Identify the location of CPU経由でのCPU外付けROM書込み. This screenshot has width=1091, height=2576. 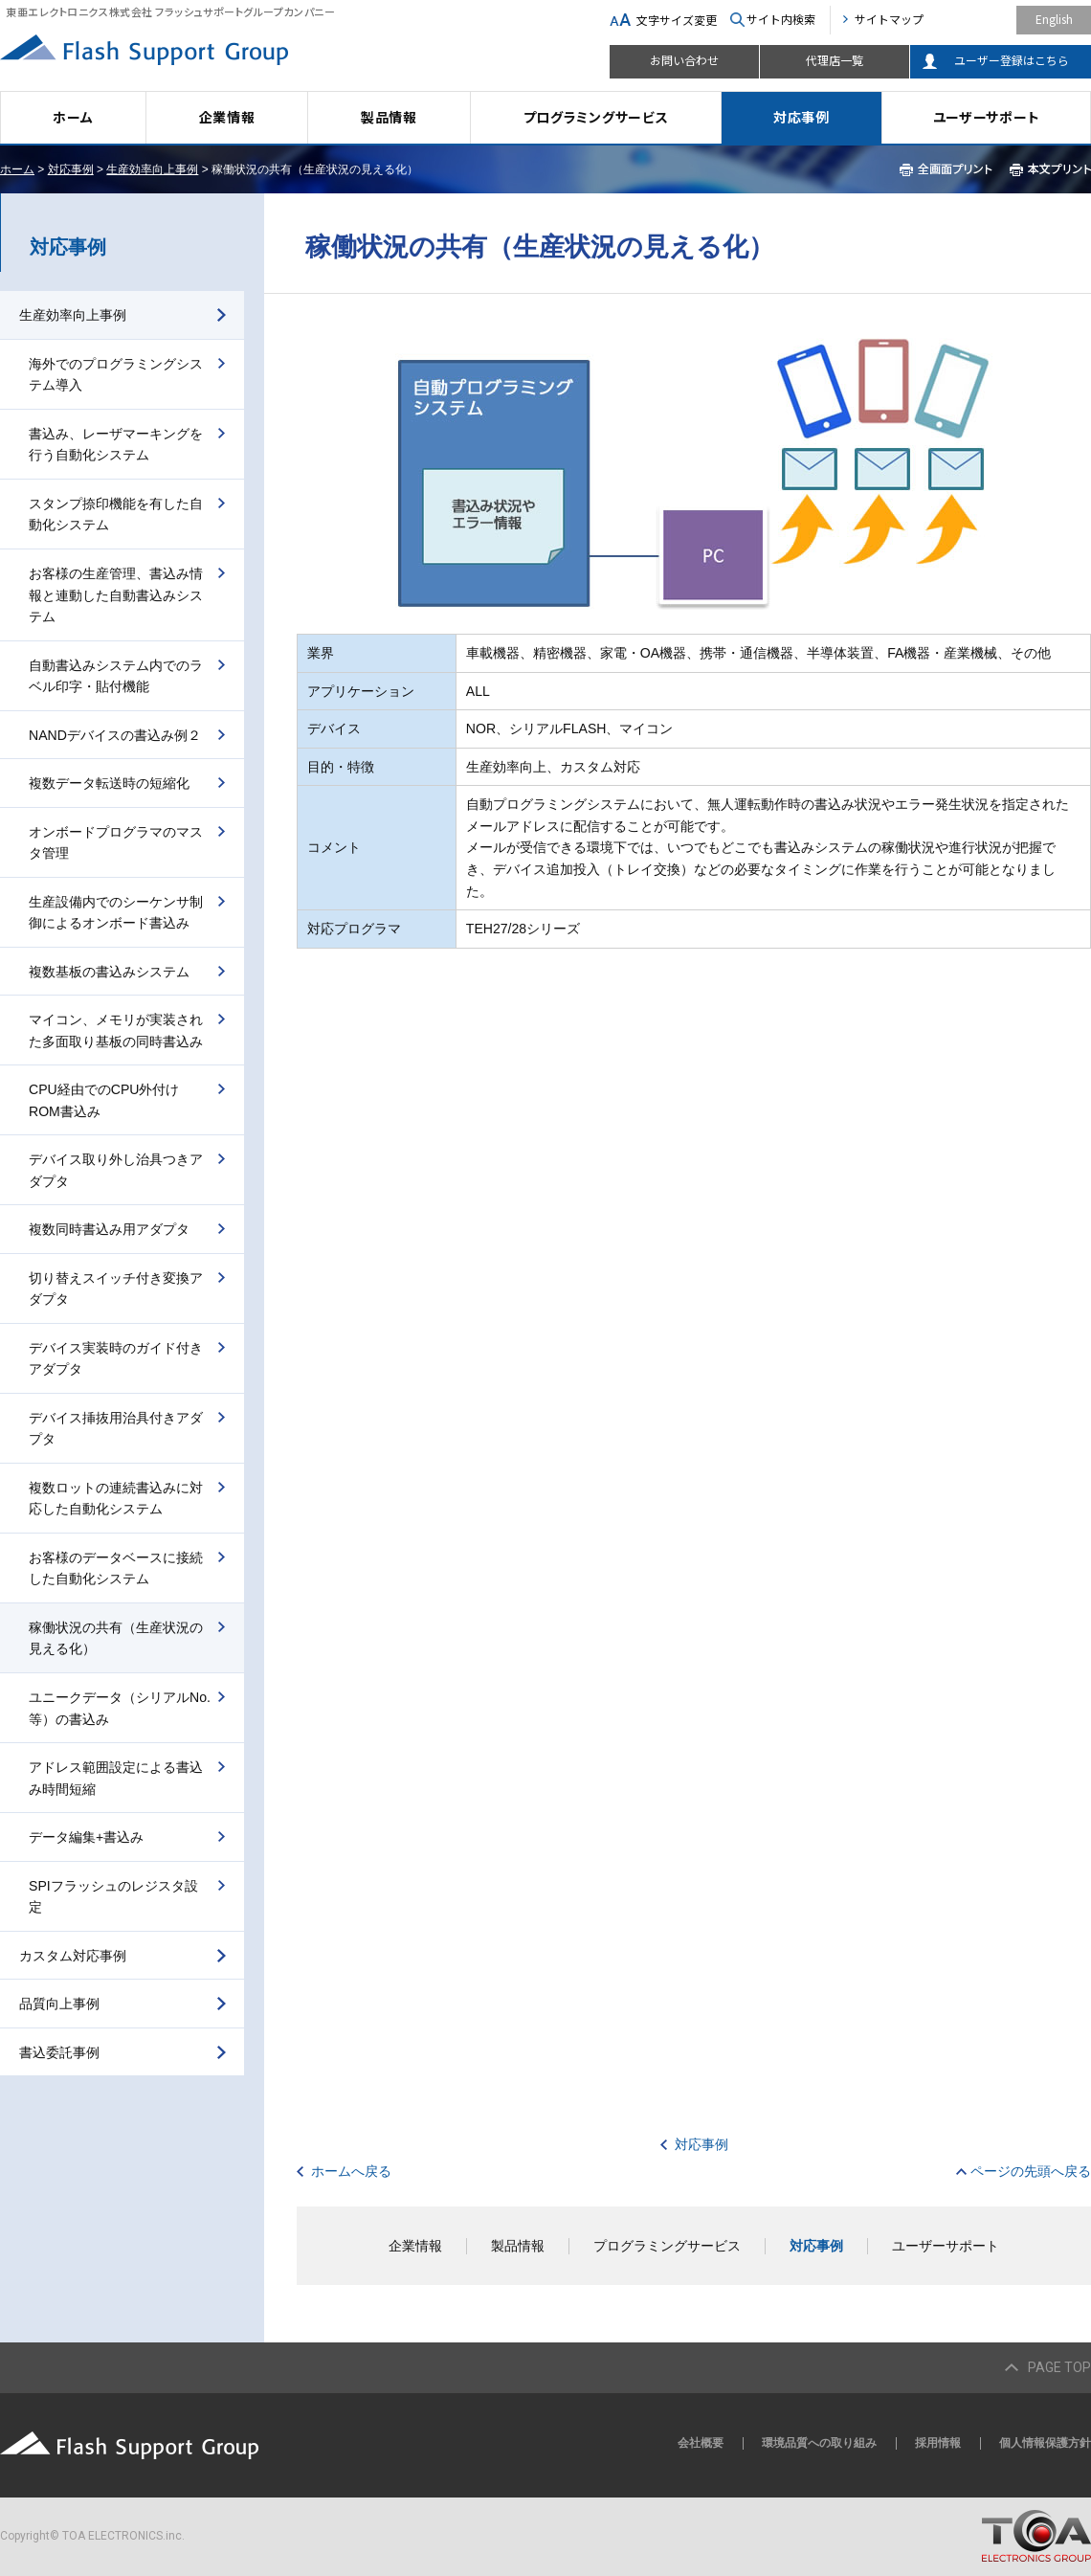
(104, 1100).